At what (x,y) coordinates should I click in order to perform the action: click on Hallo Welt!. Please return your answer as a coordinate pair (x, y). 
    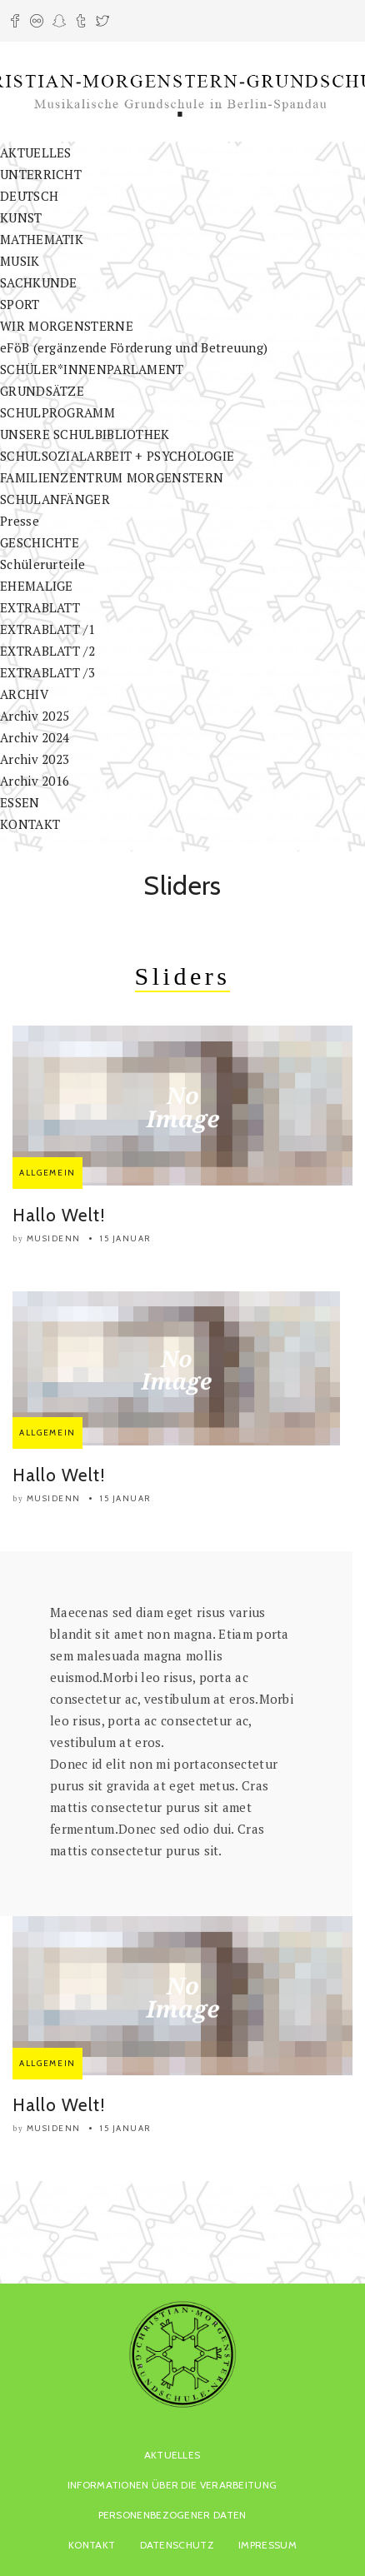
    Looking at the image, I should click on (58, 1215).